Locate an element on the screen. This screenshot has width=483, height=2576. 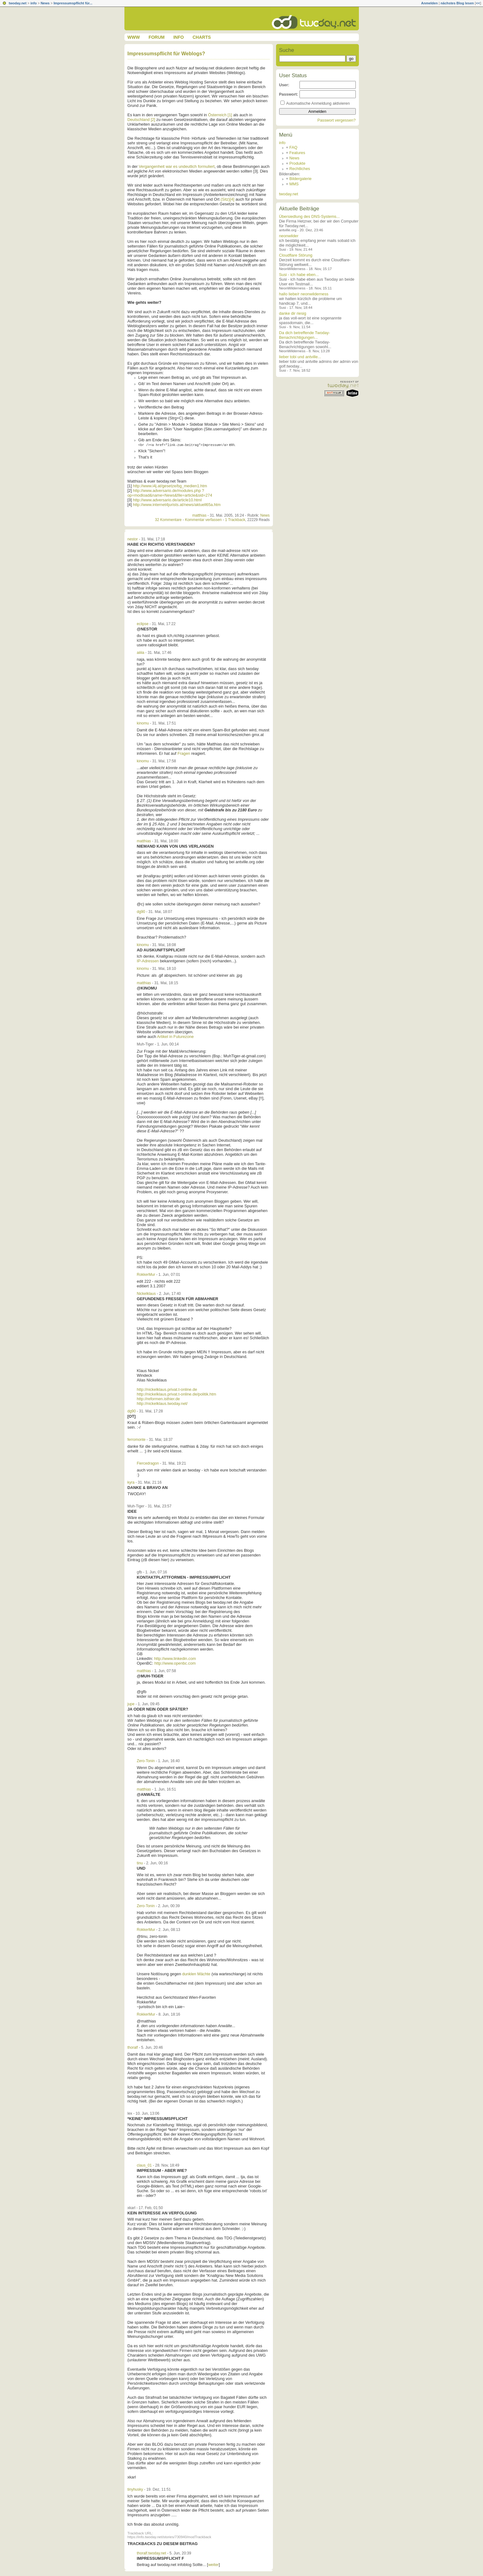
tinyhusky is located at coordinates (135, 2489).